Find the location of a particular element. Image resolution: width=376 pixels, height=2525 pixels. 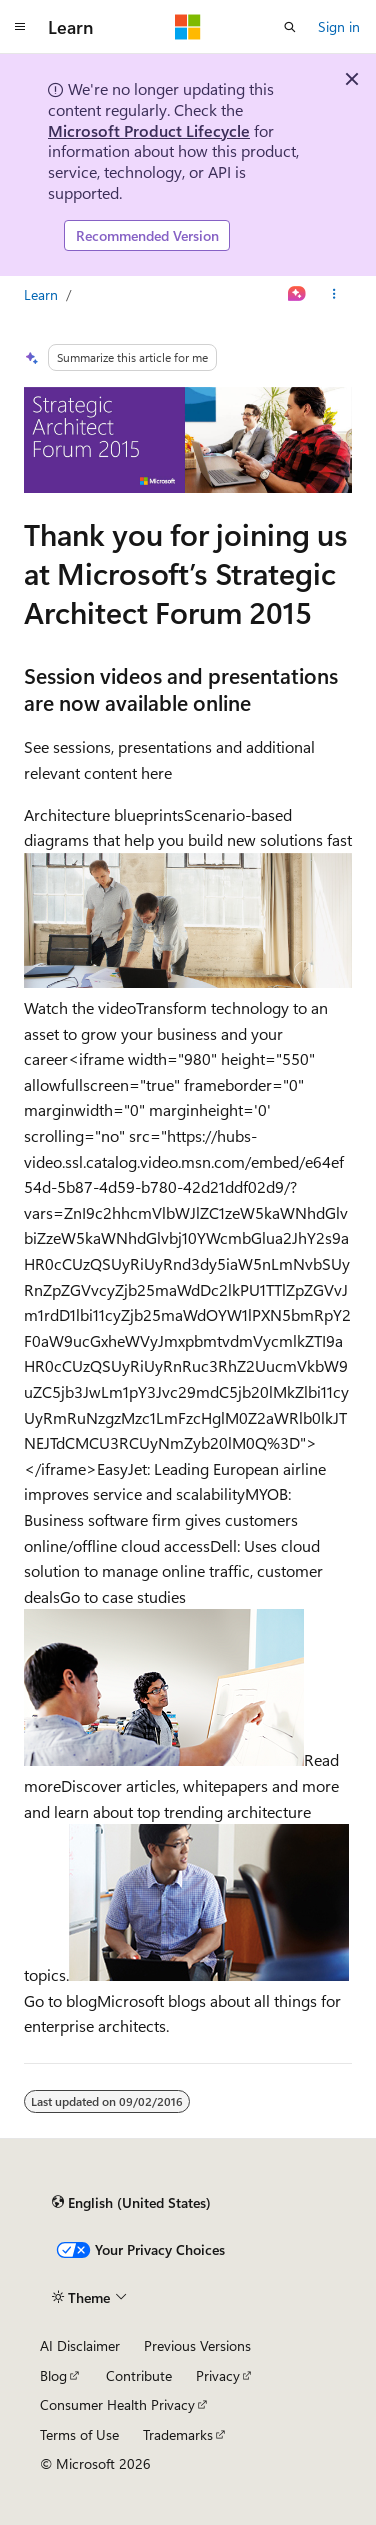

[Content language selector. Currently set to English (United States).] is located at coordinates (131, 2203).